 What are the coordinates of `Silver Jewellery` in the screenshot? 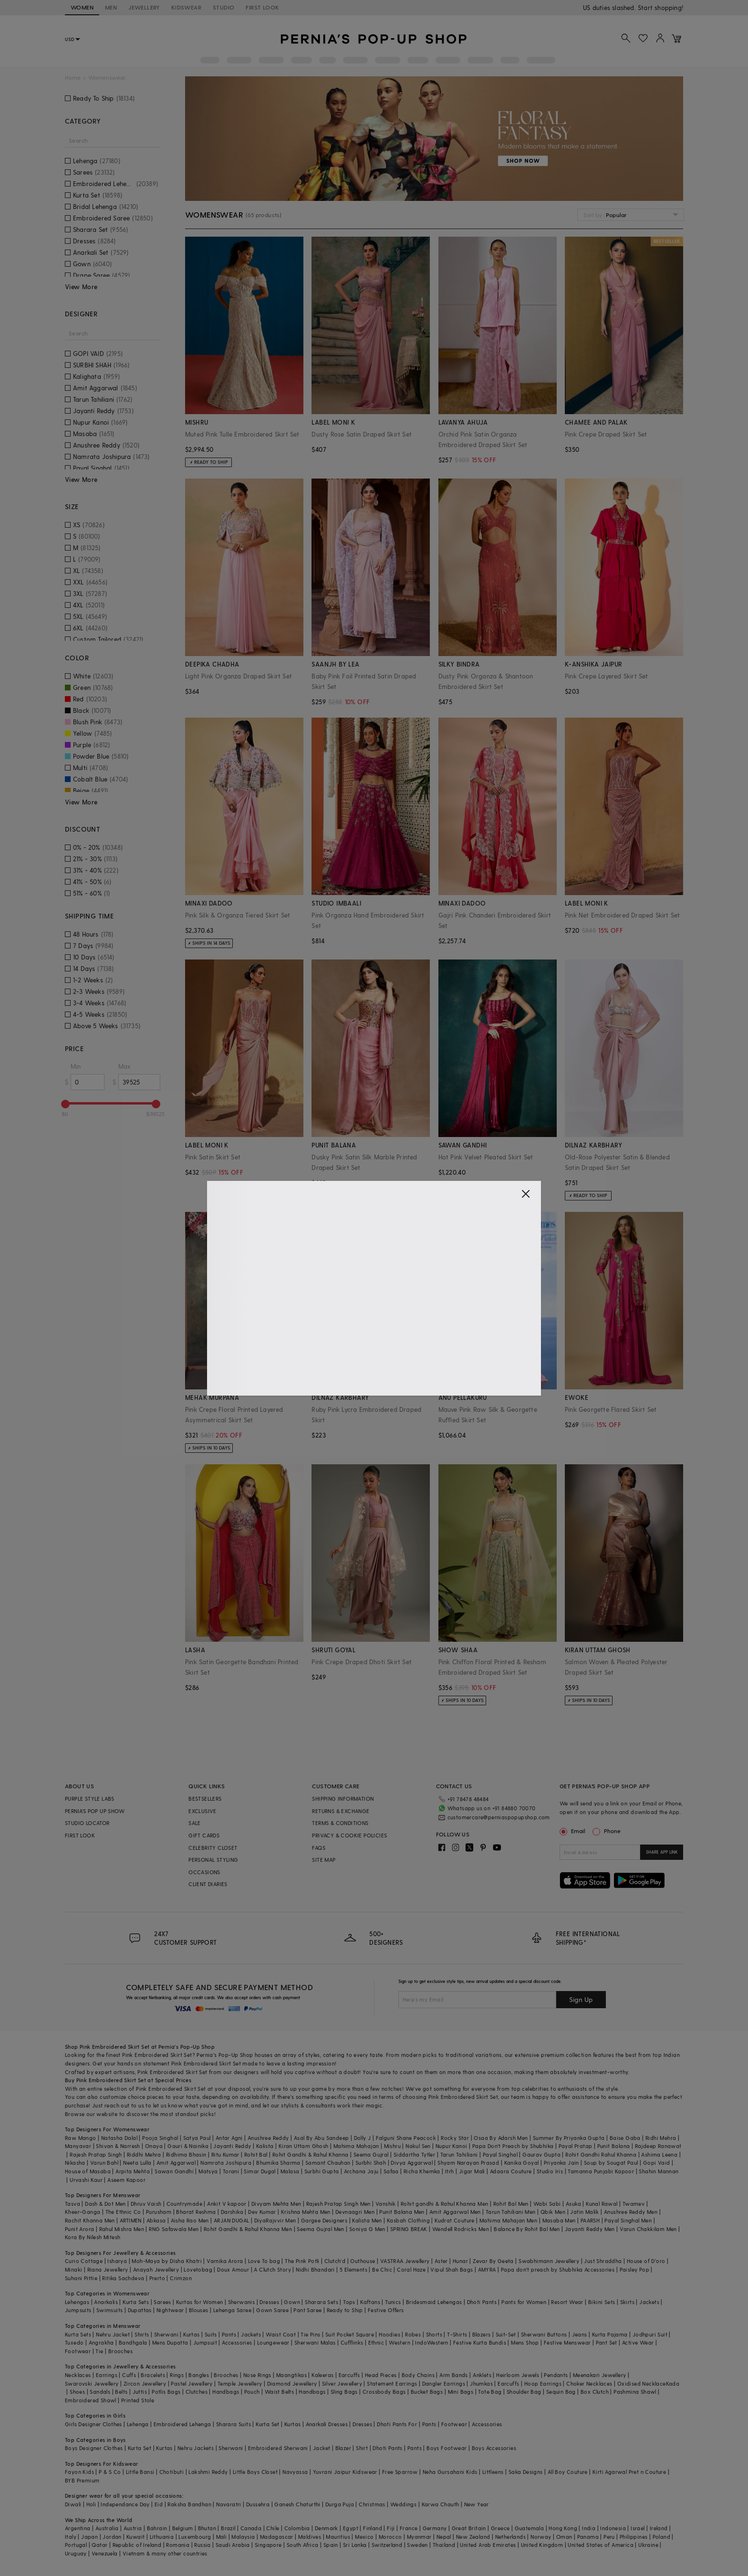 It's located at (342, 2383).